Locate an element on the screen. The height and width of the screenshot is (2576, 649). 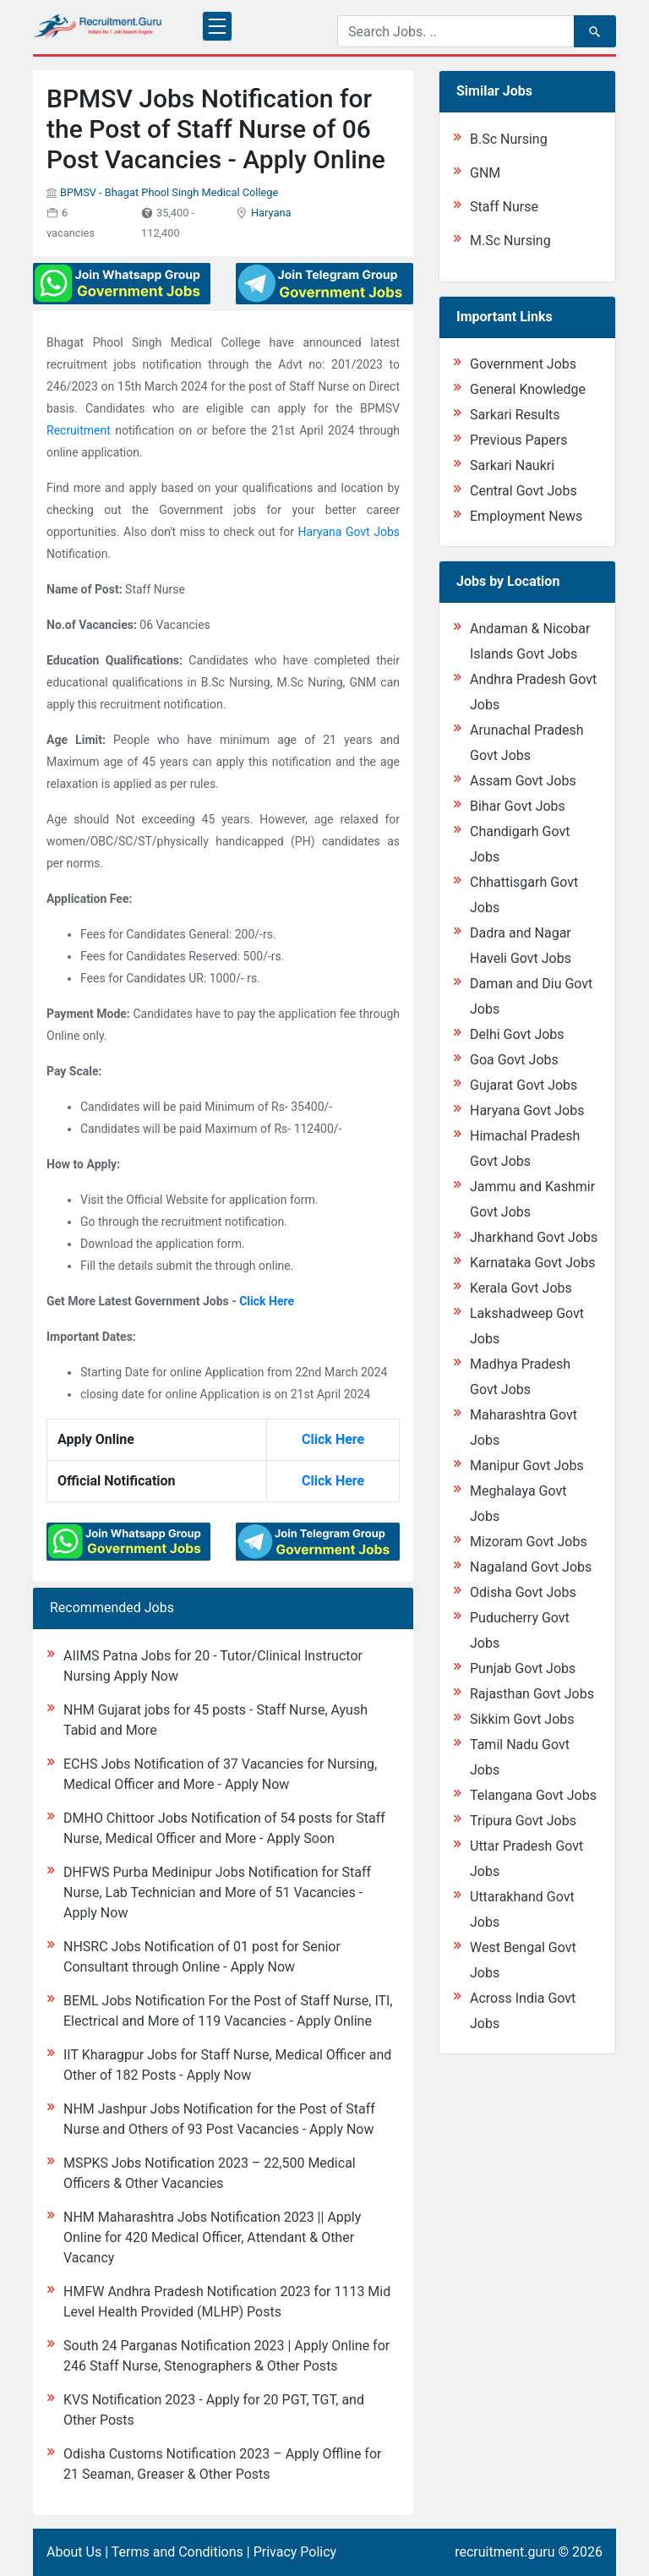
Staff Nurse is located at coordinates (504, 207).